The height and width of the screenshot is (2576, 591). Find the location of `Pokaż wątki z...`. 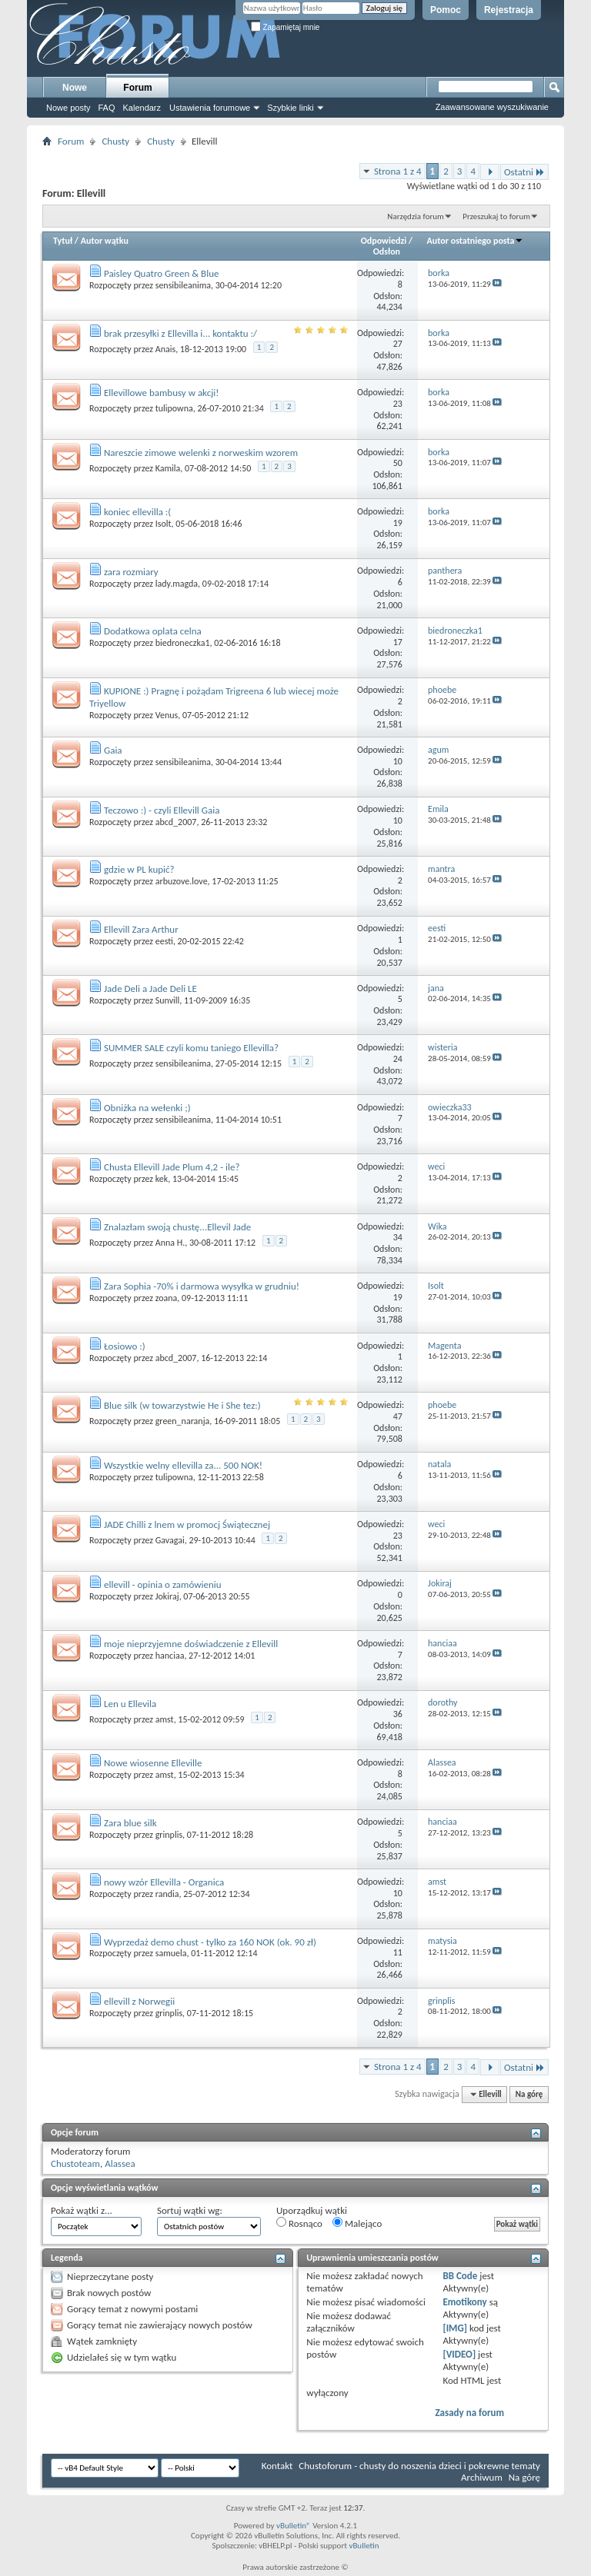

Pokaż wątki z... is located at coordinates (81, 2210).